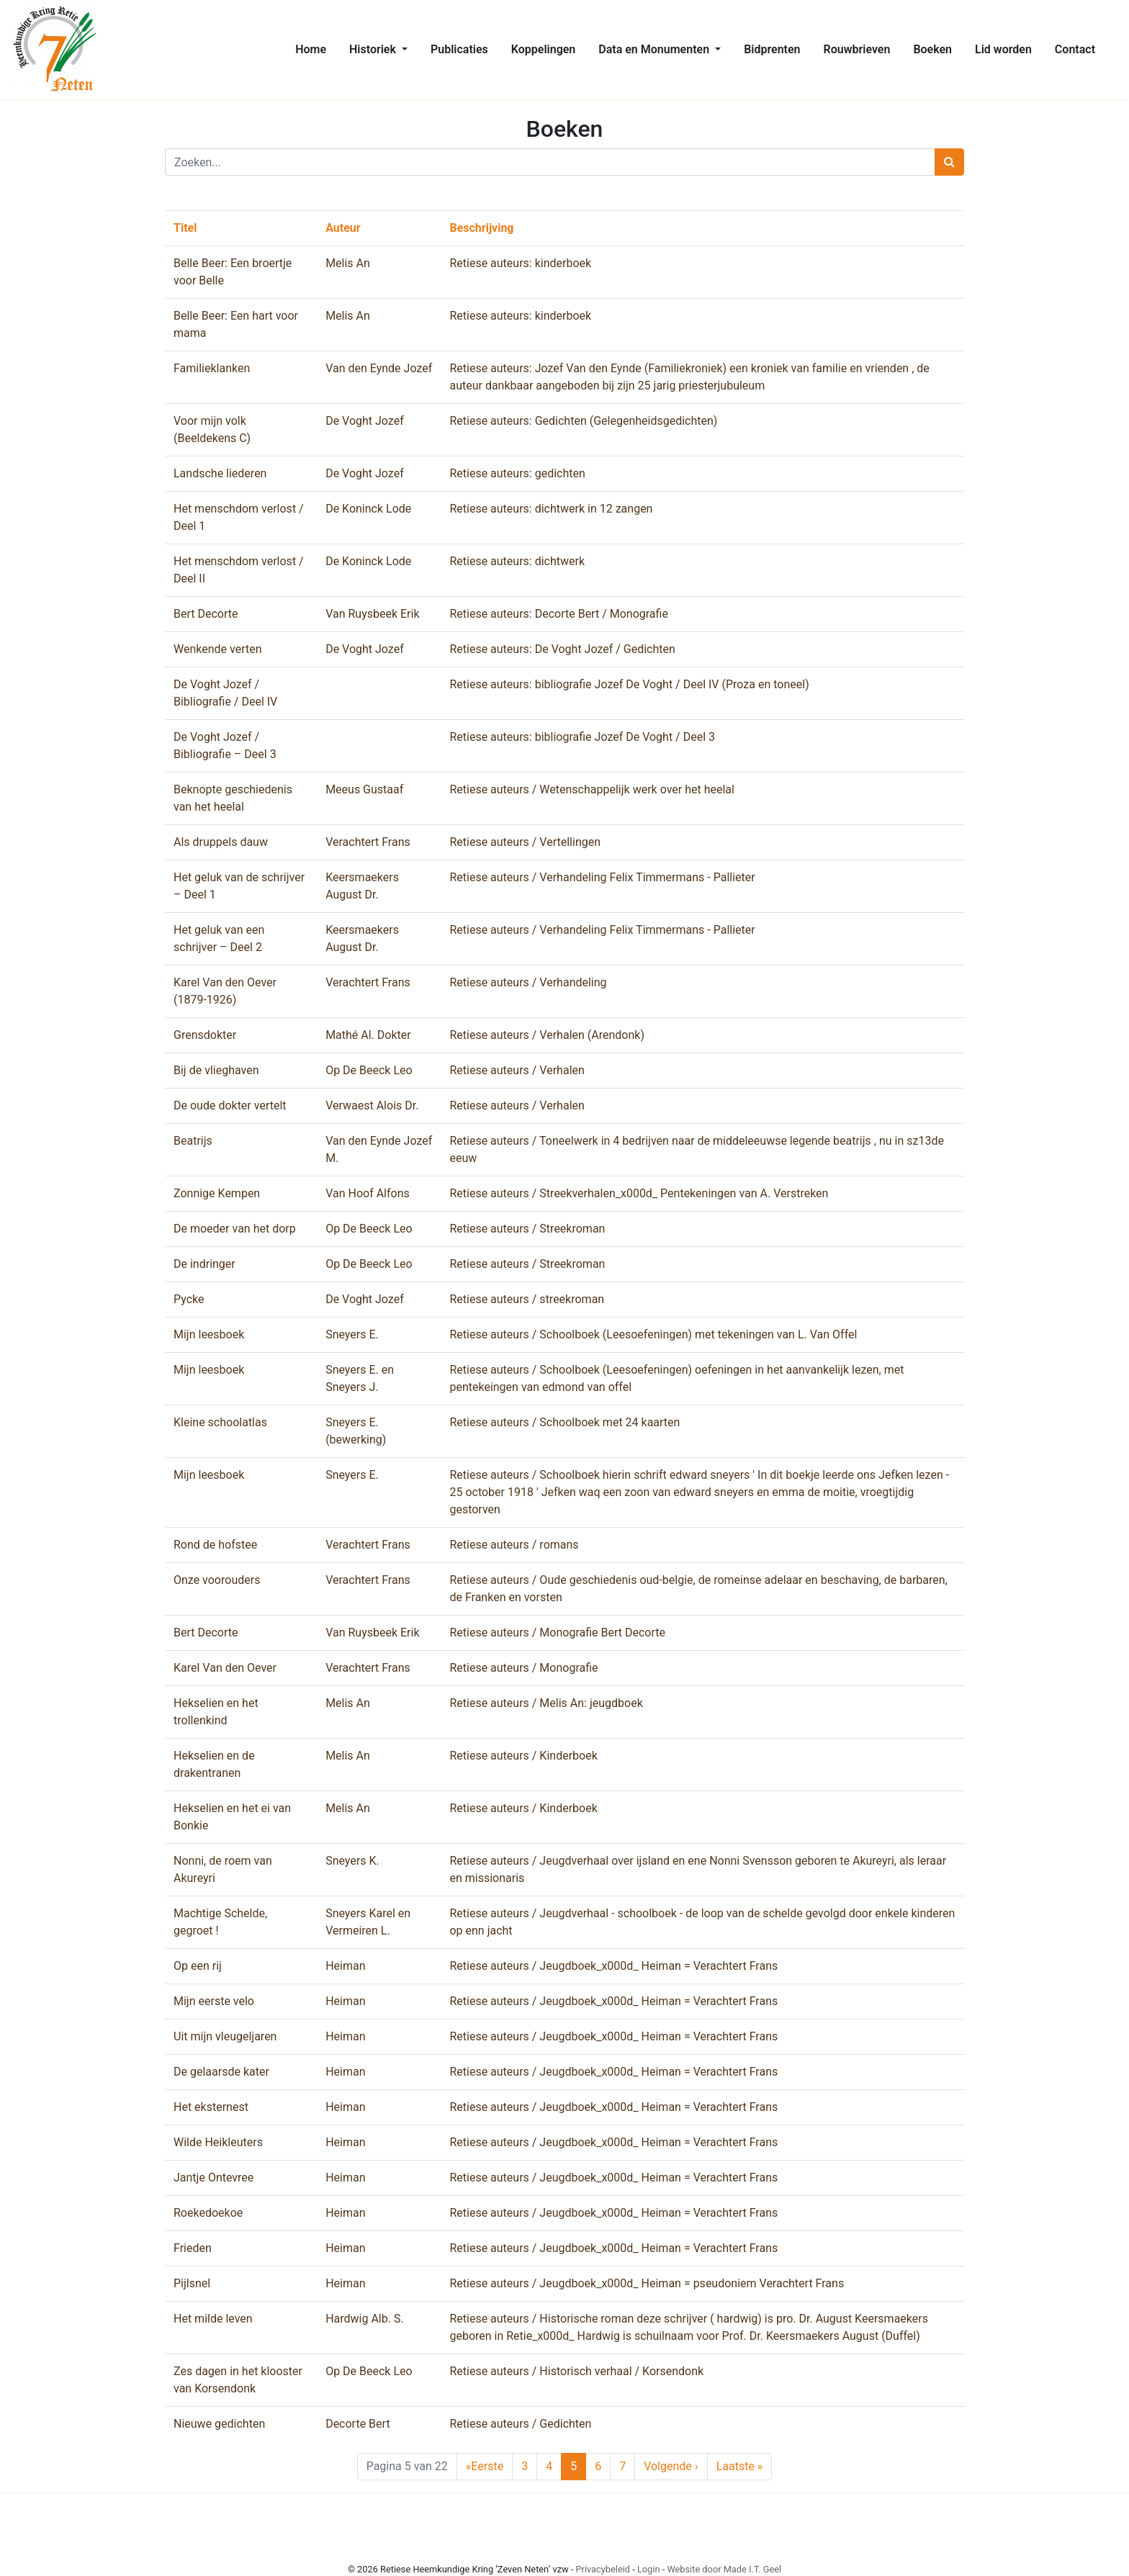  I want to click on Publicaties, so click(459, 49).